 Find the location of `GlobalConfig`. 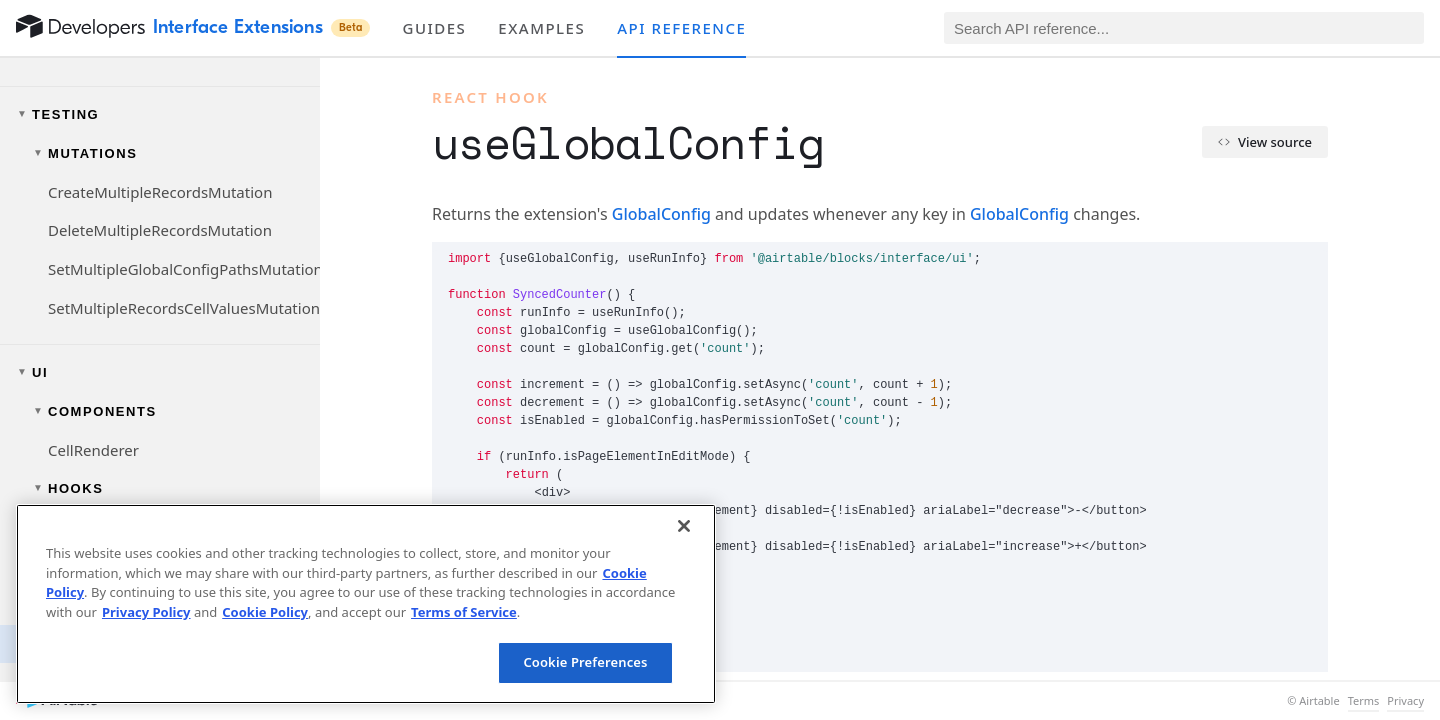

GlobalConfig is located at coordinates (661, 214).